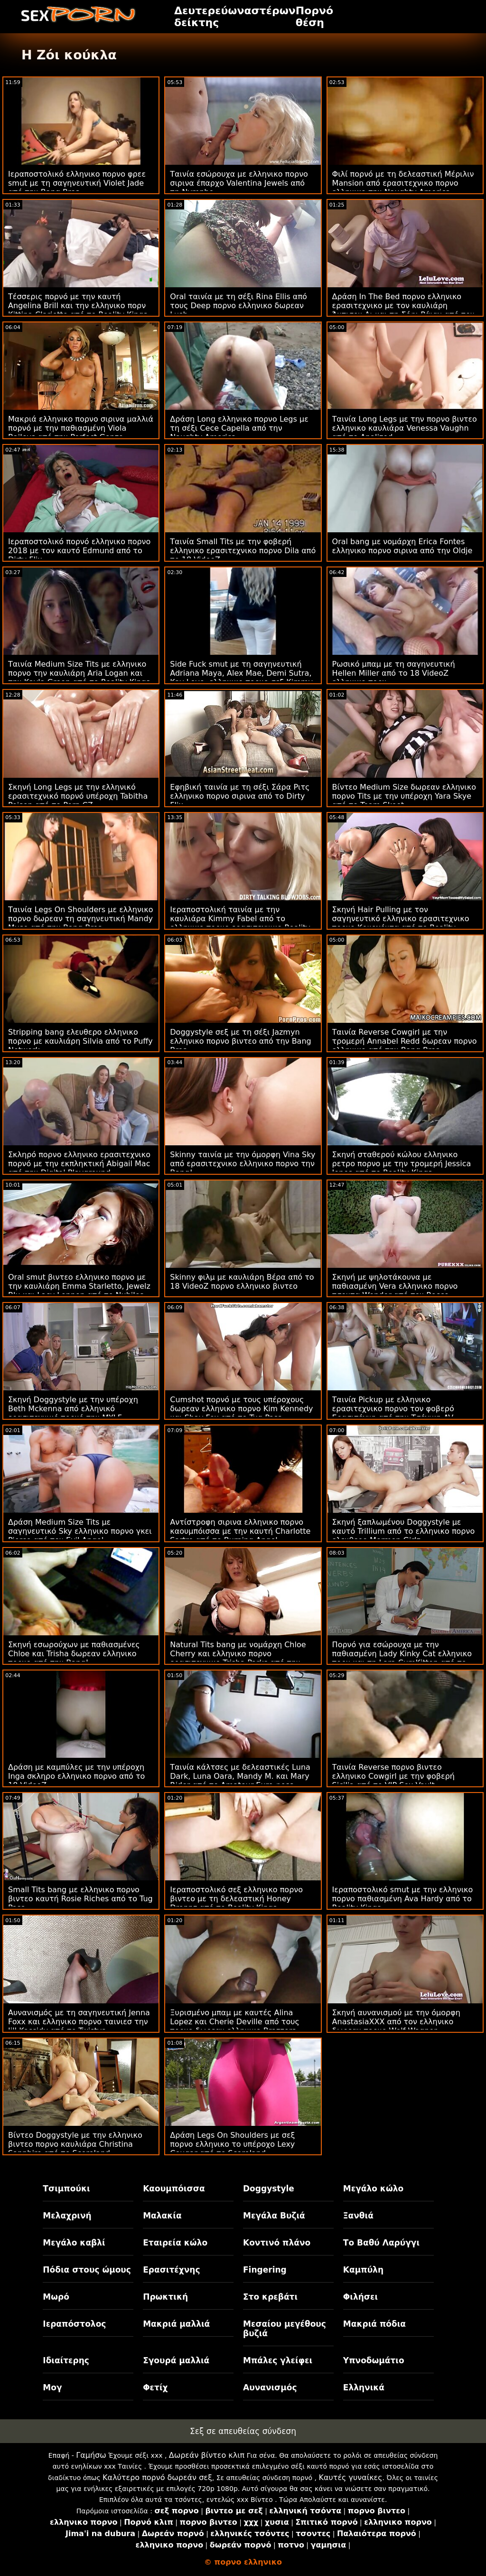 This screenshot has height=2576, width=486. Describe the element at coordinates (155, 2387) in the screenshot. I see `Φετίχ` at that location.